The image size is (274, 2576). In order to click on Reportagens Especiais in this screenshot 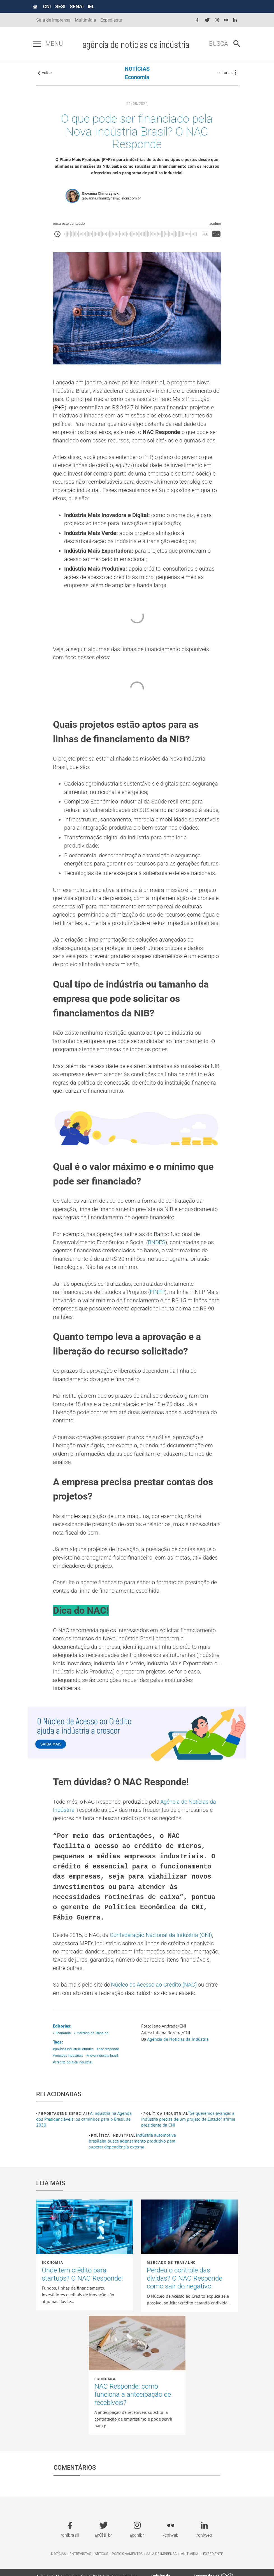, I will do `click(64, 2138)`.